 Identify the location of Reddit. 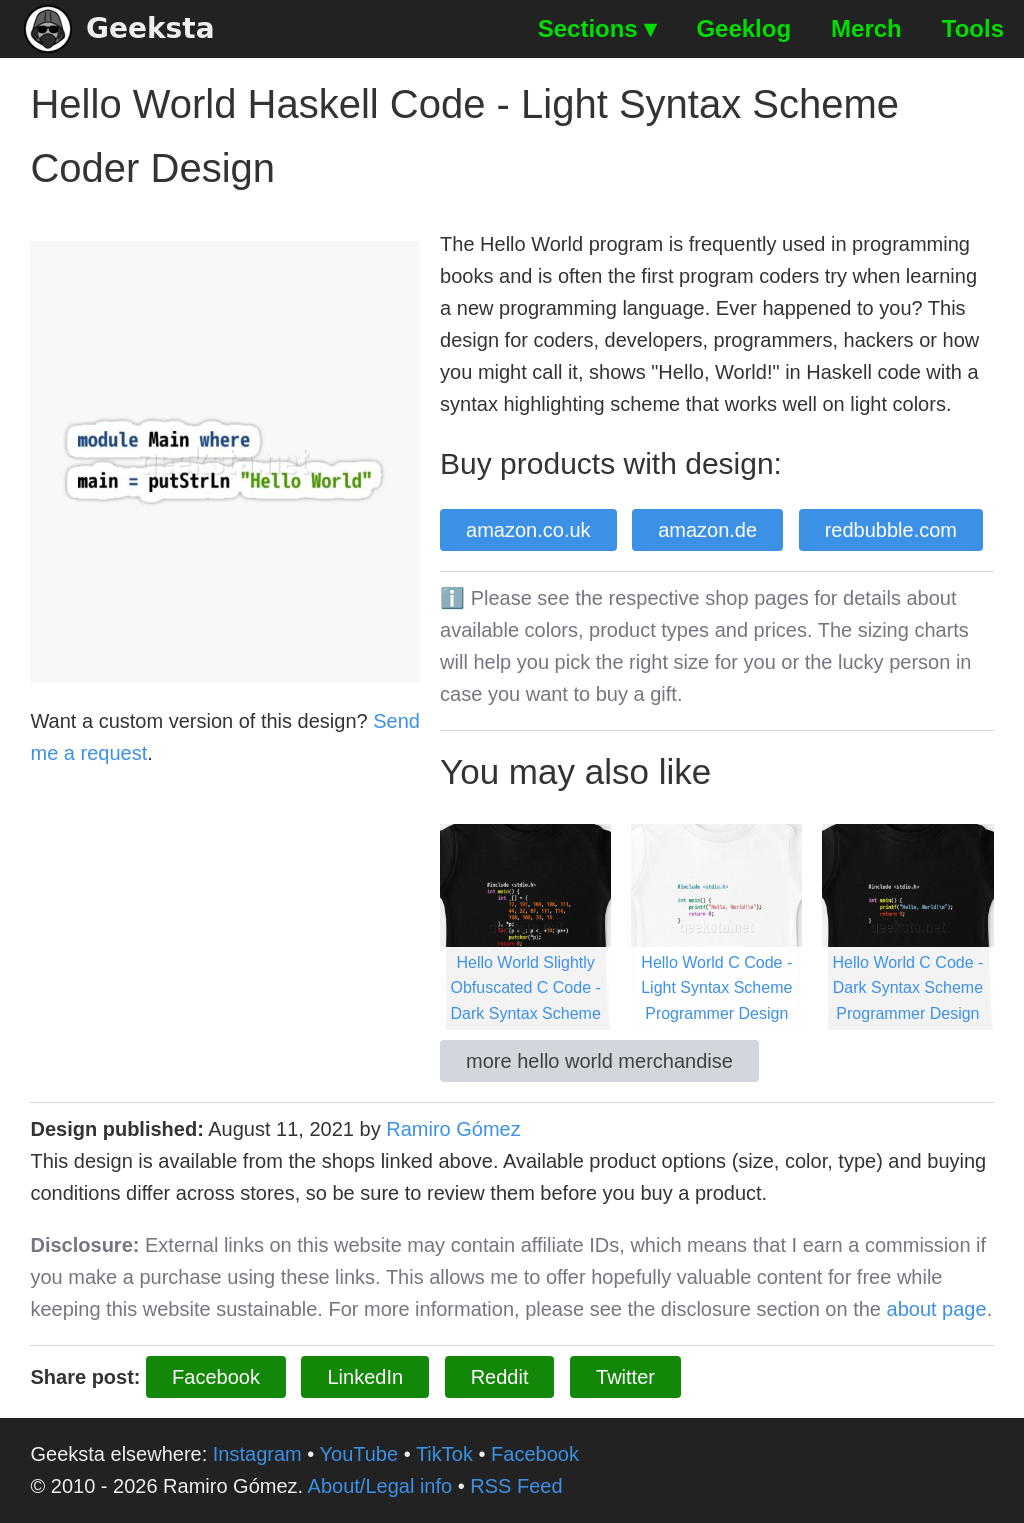
(500, 1377).